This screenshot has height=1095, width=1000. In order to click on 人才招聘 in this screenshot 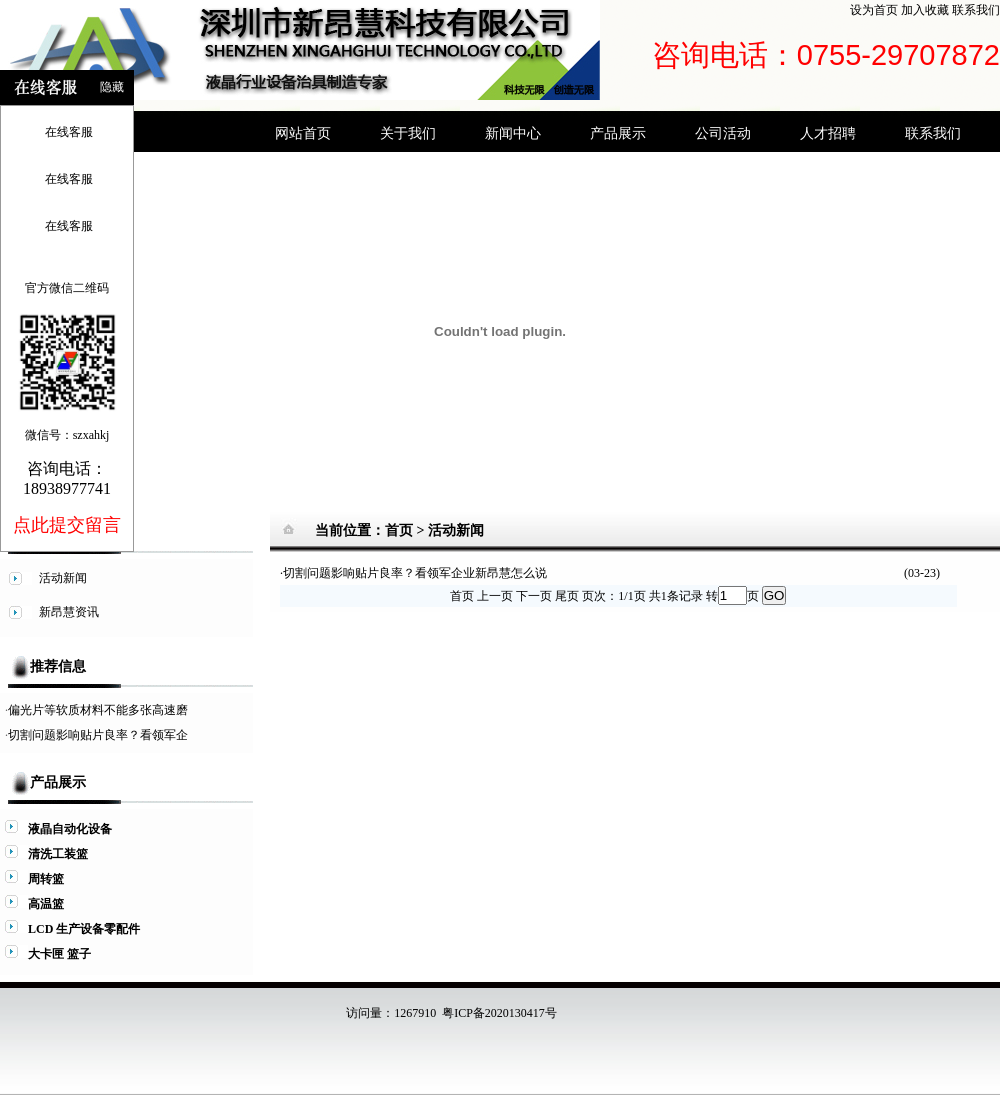, I will do `click(828, 133)`.